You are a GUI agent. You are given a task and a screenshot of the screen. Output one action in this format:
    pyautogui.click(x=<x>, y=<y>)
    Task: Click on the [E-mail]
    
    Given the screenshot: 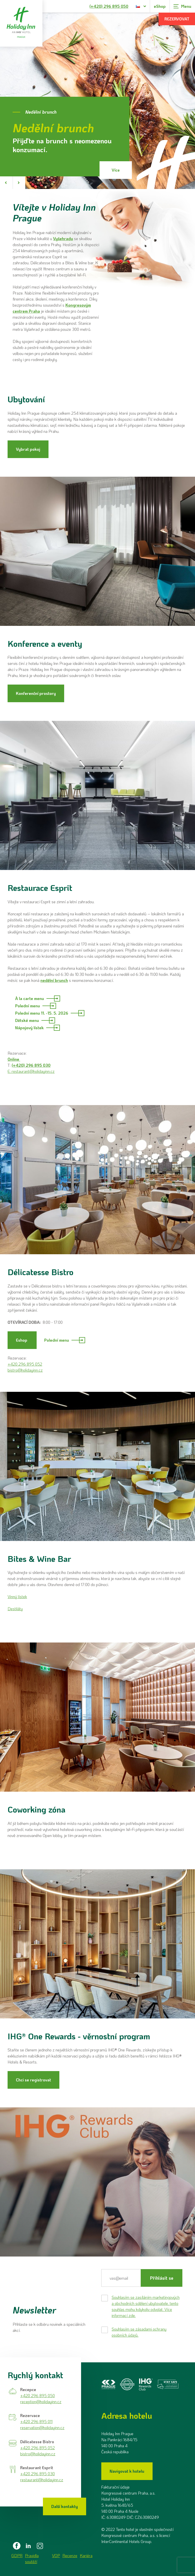 What is the action you would take?
    pyautogui.click(x=121, y=2278)
    